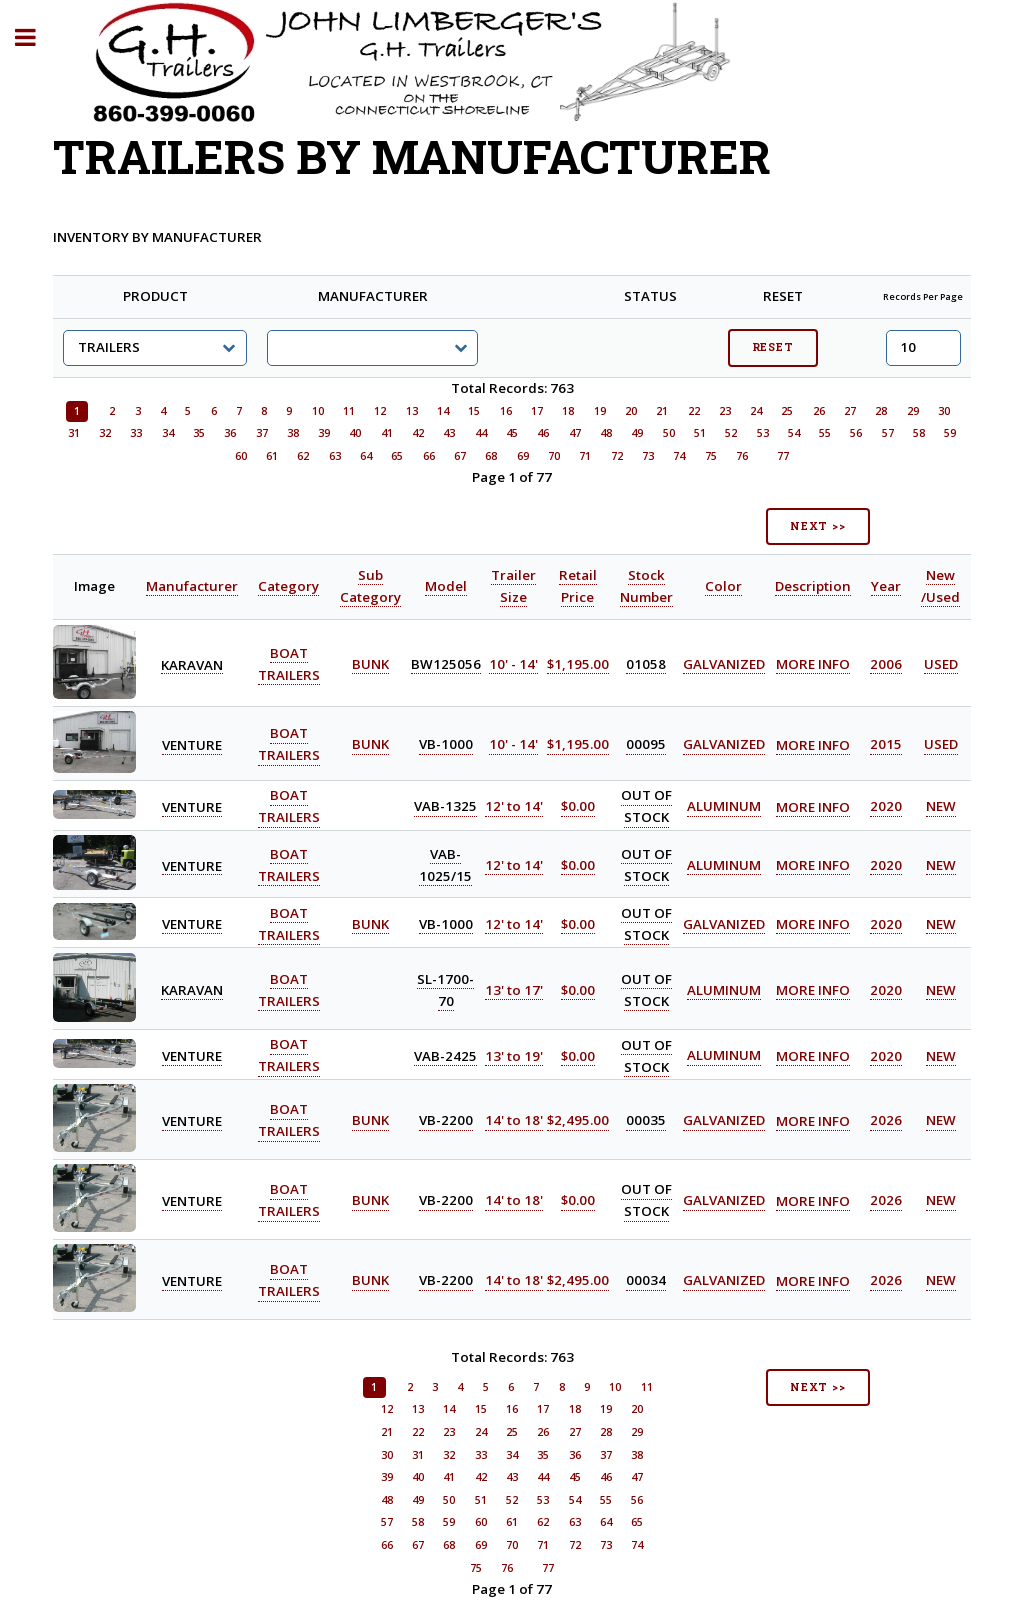  What do you see at coordinates (397, 456) in the screenshot?
I see `65` at bounding box center [397, 456].